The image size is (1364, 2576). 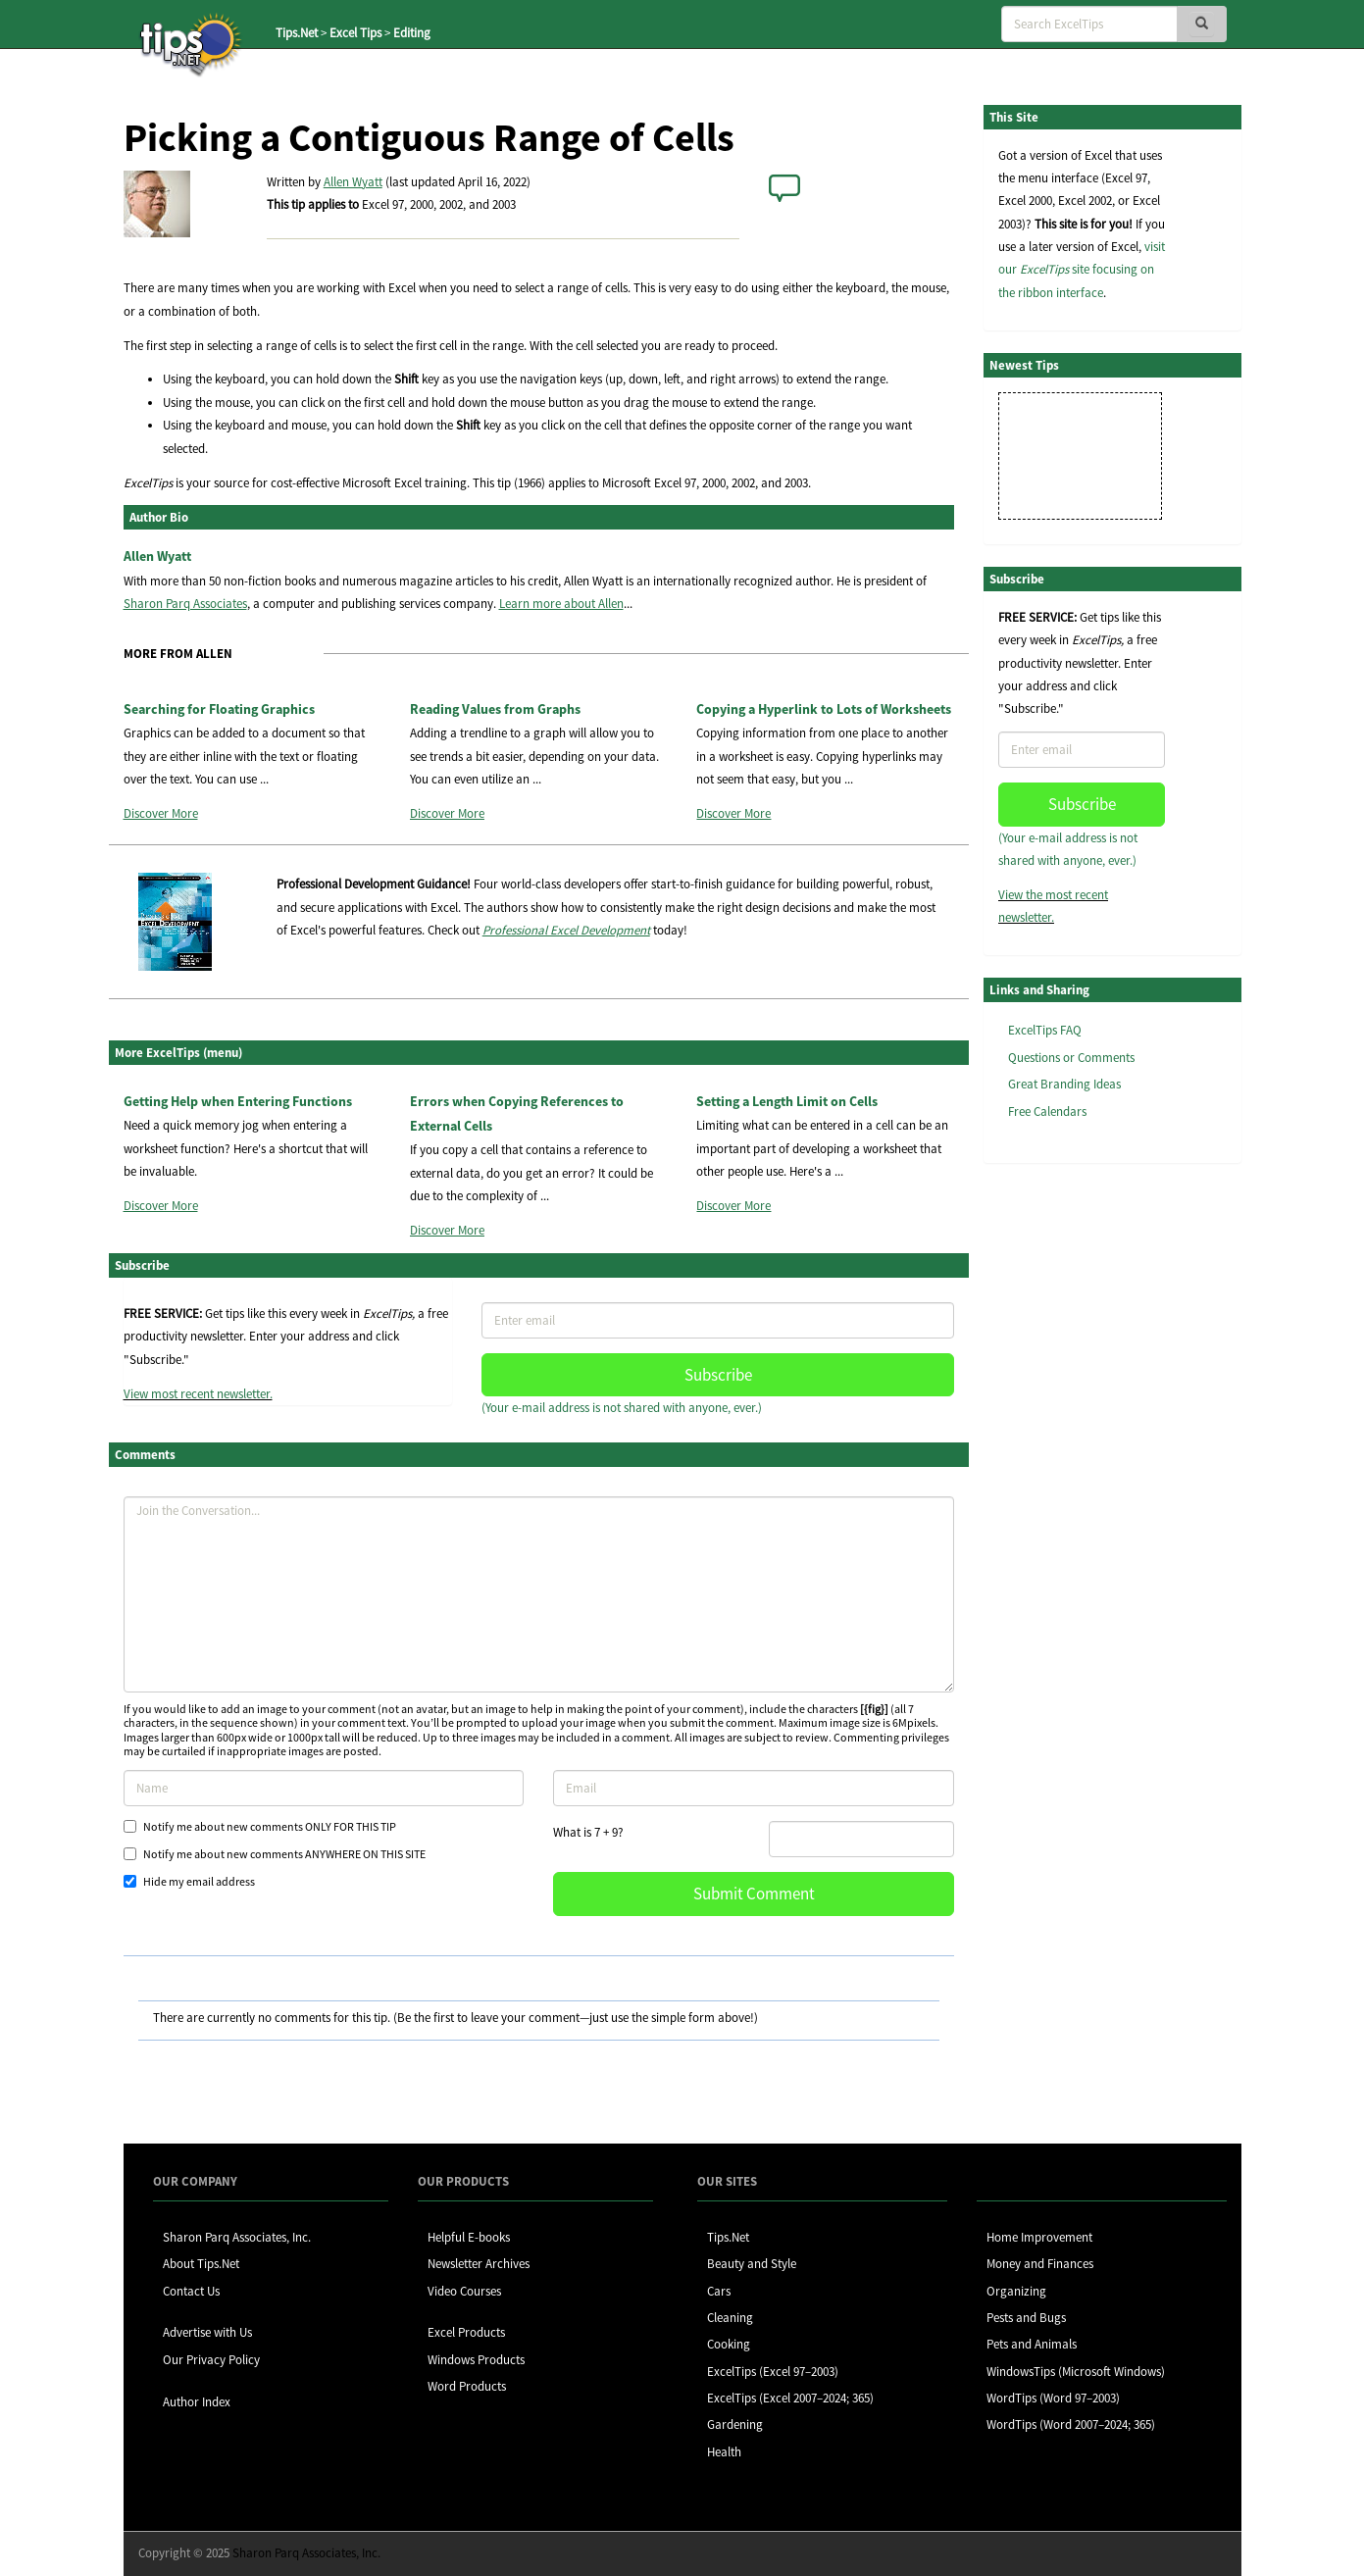 I want to click on Editing, so click(x=411, y=33).